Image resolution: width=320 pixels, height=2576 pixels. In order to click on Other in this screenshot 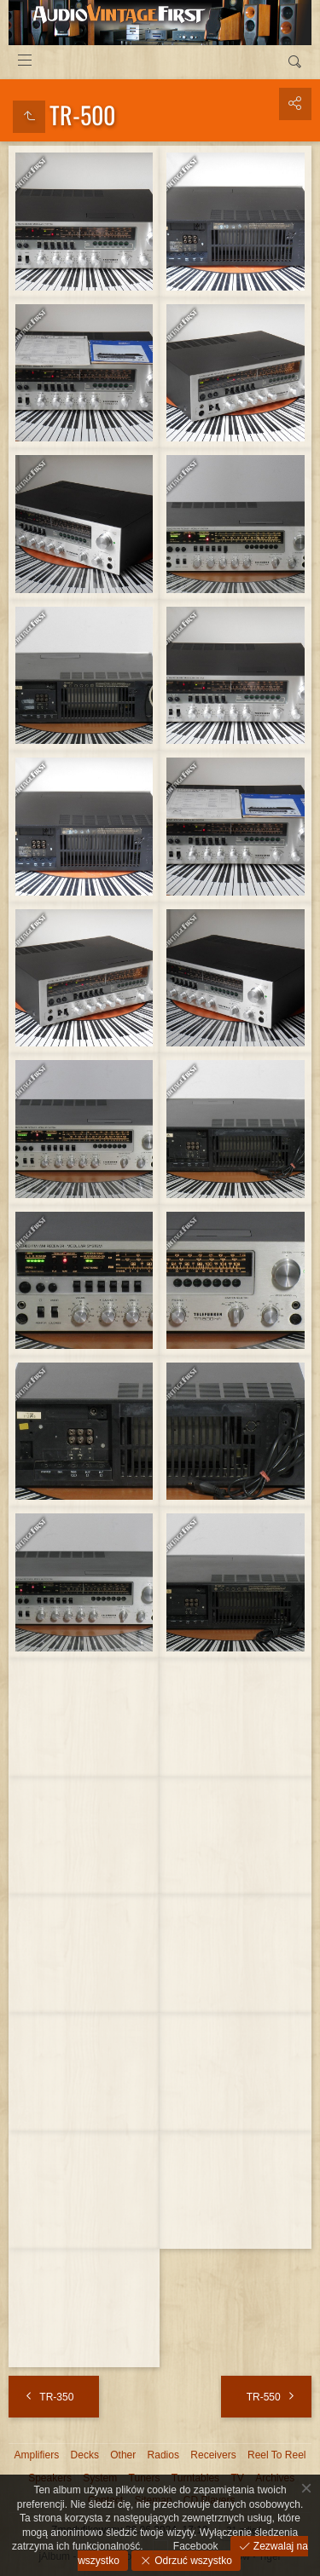, I will do `click(123, 2455)`.